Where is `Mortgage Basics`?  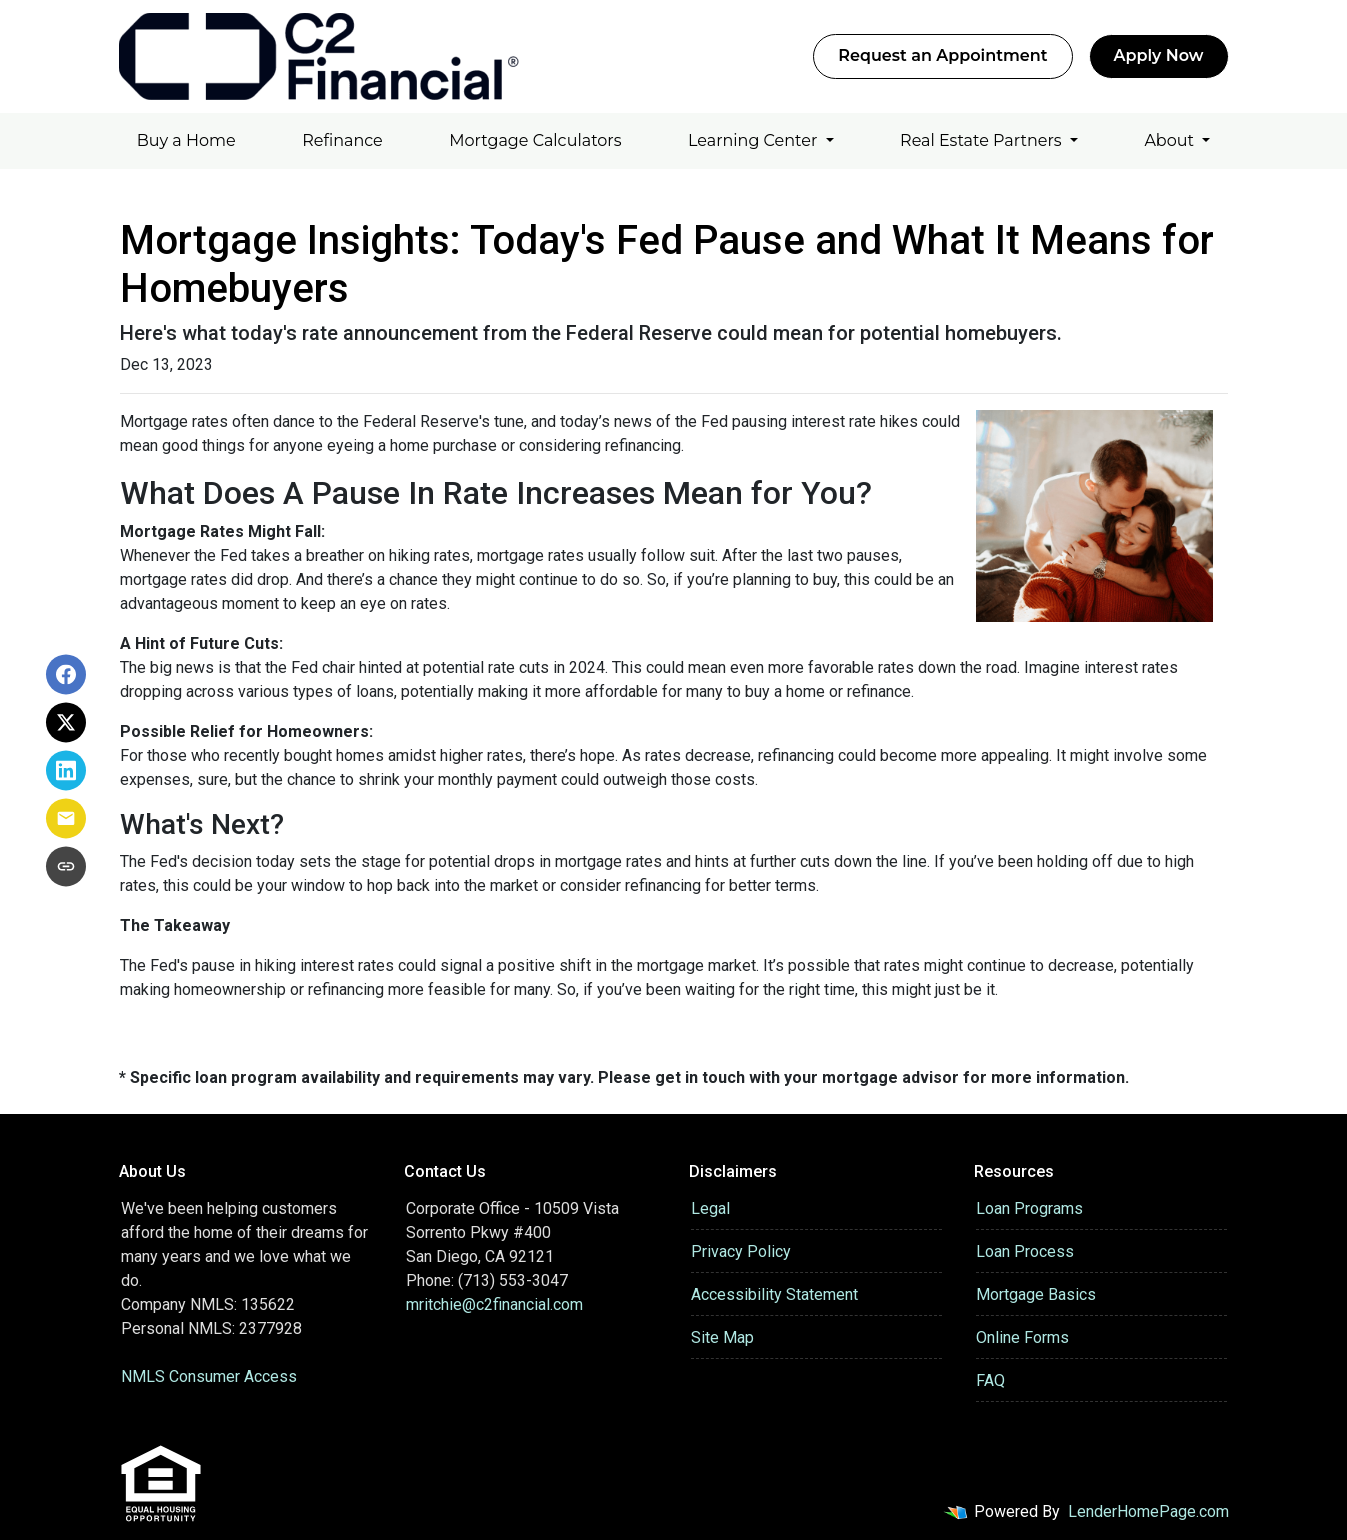
Mortgage Basics is located at coordinates (1036, 1294).